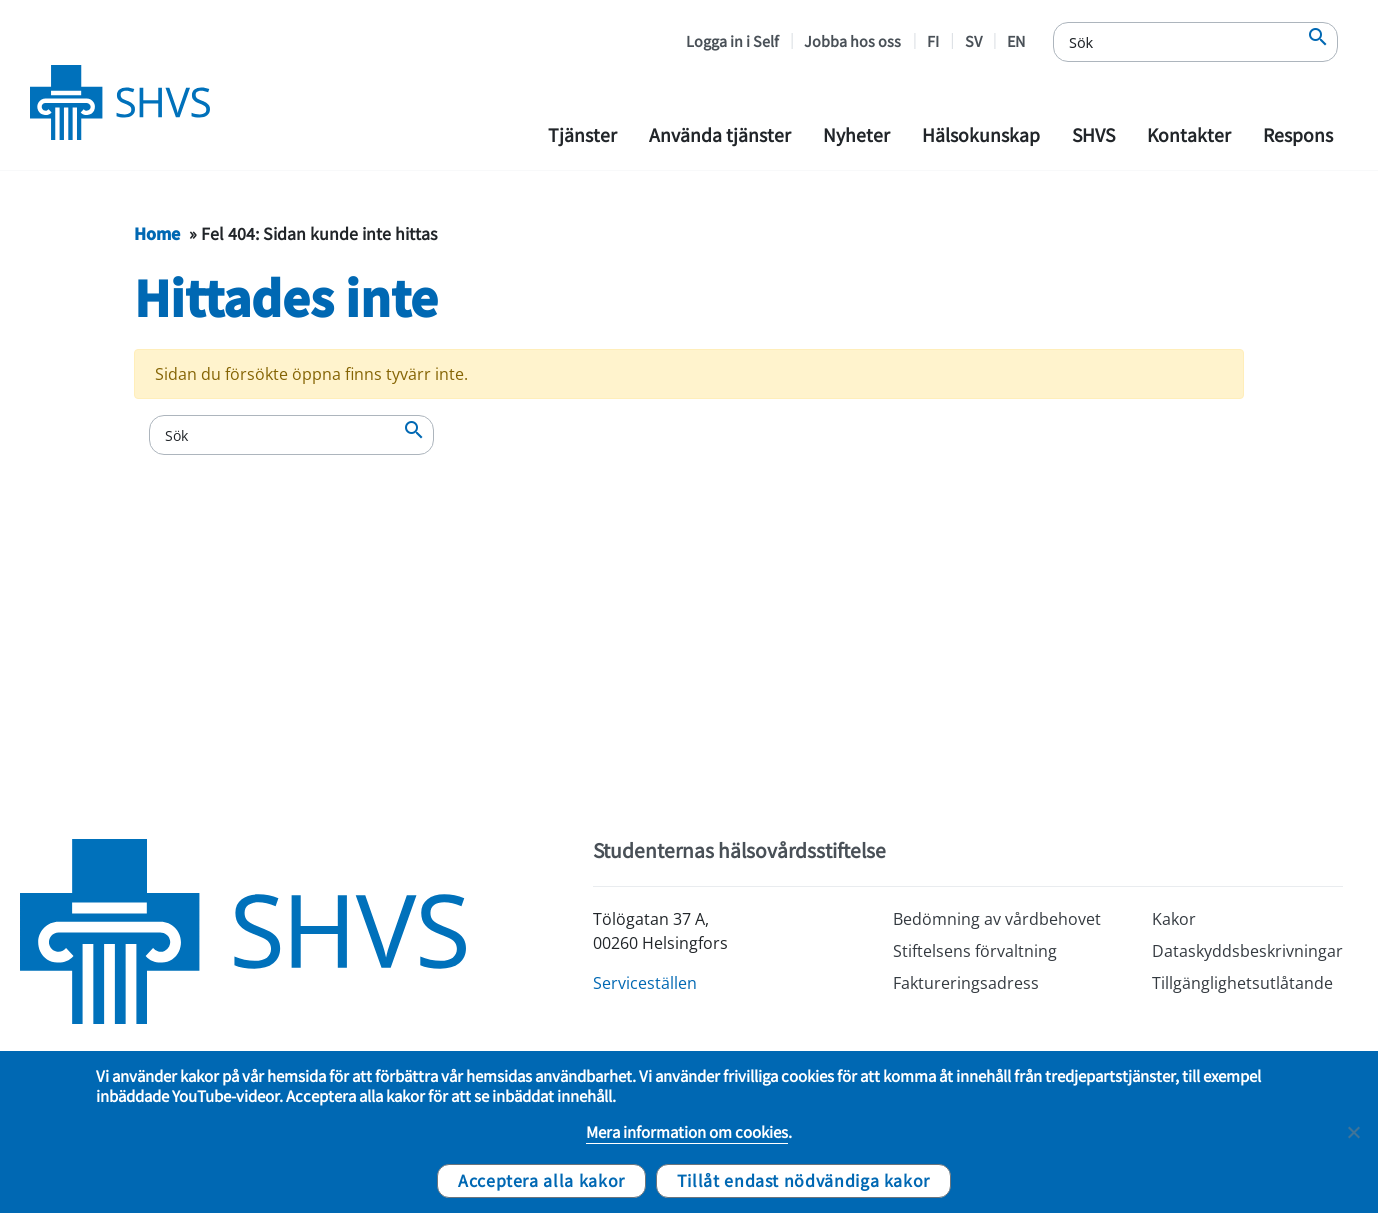  I want to click on EN, so click(1016, 40).